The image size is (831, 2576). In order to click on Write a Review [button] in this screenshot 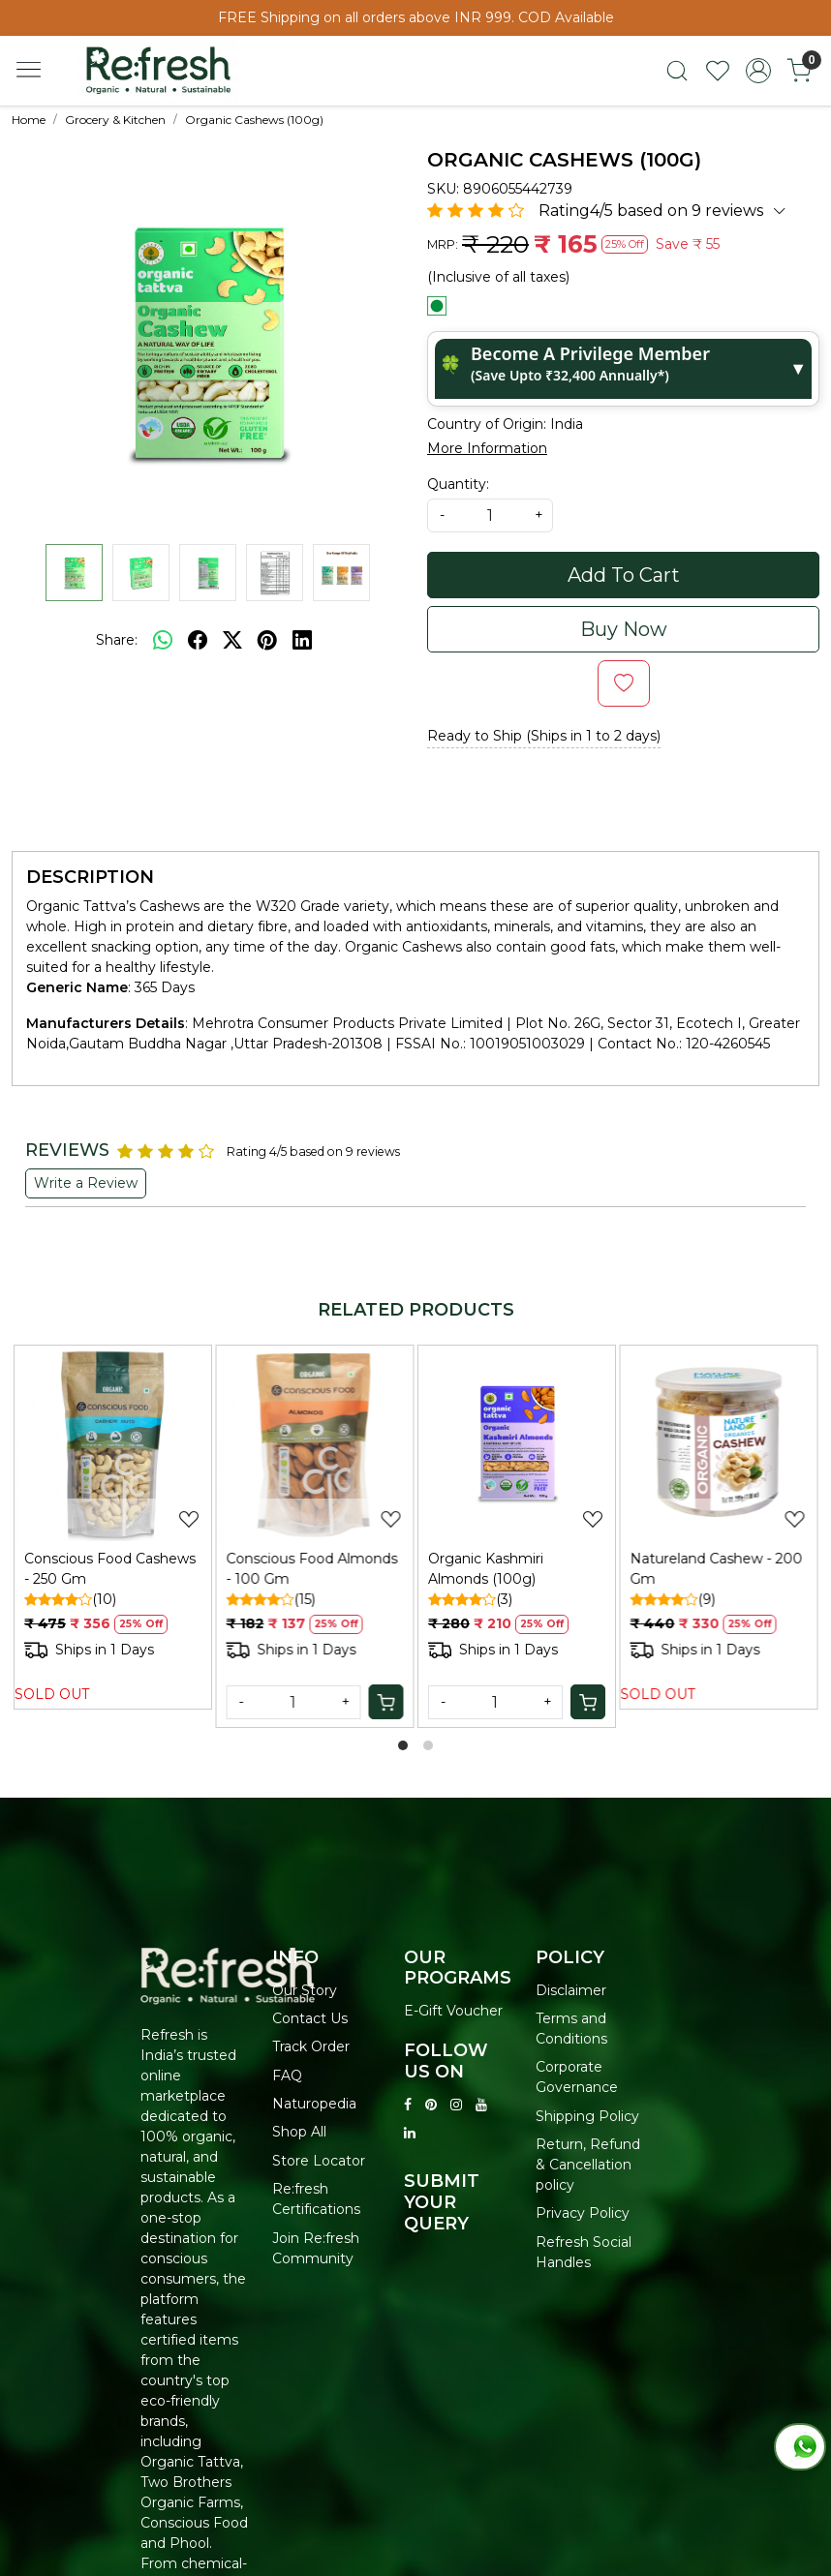, I will do `click(86, 1183)`.